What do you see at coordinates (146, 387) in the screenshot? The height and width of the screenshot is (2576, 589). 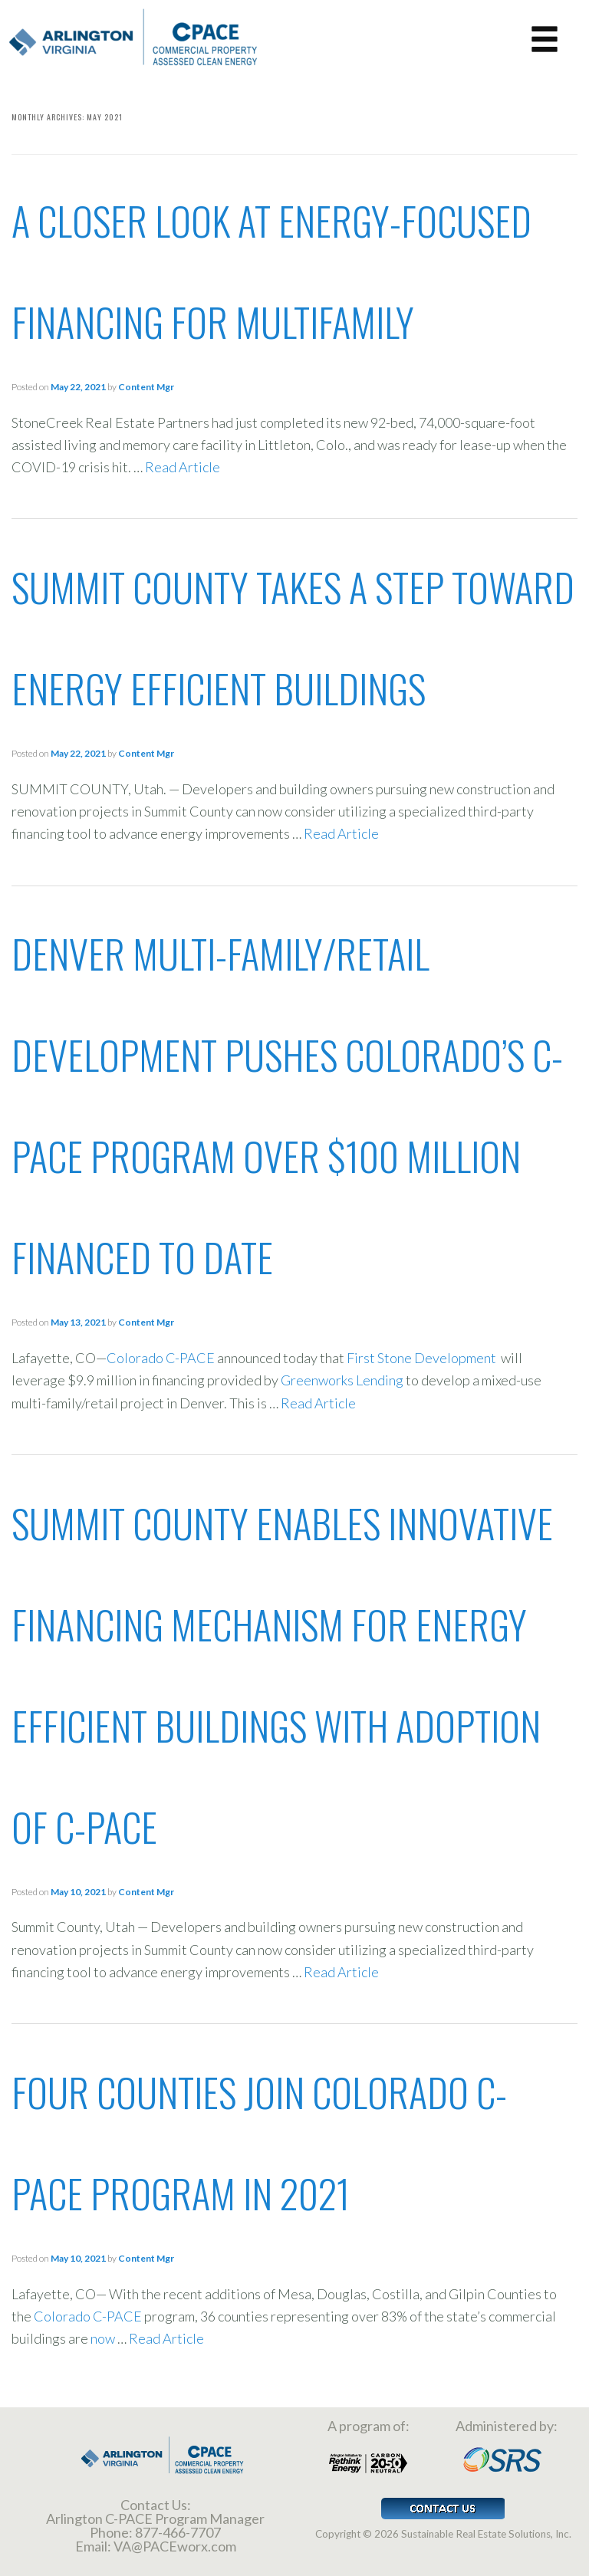 I see `Content Mgr` at bounding box center [146, 387].